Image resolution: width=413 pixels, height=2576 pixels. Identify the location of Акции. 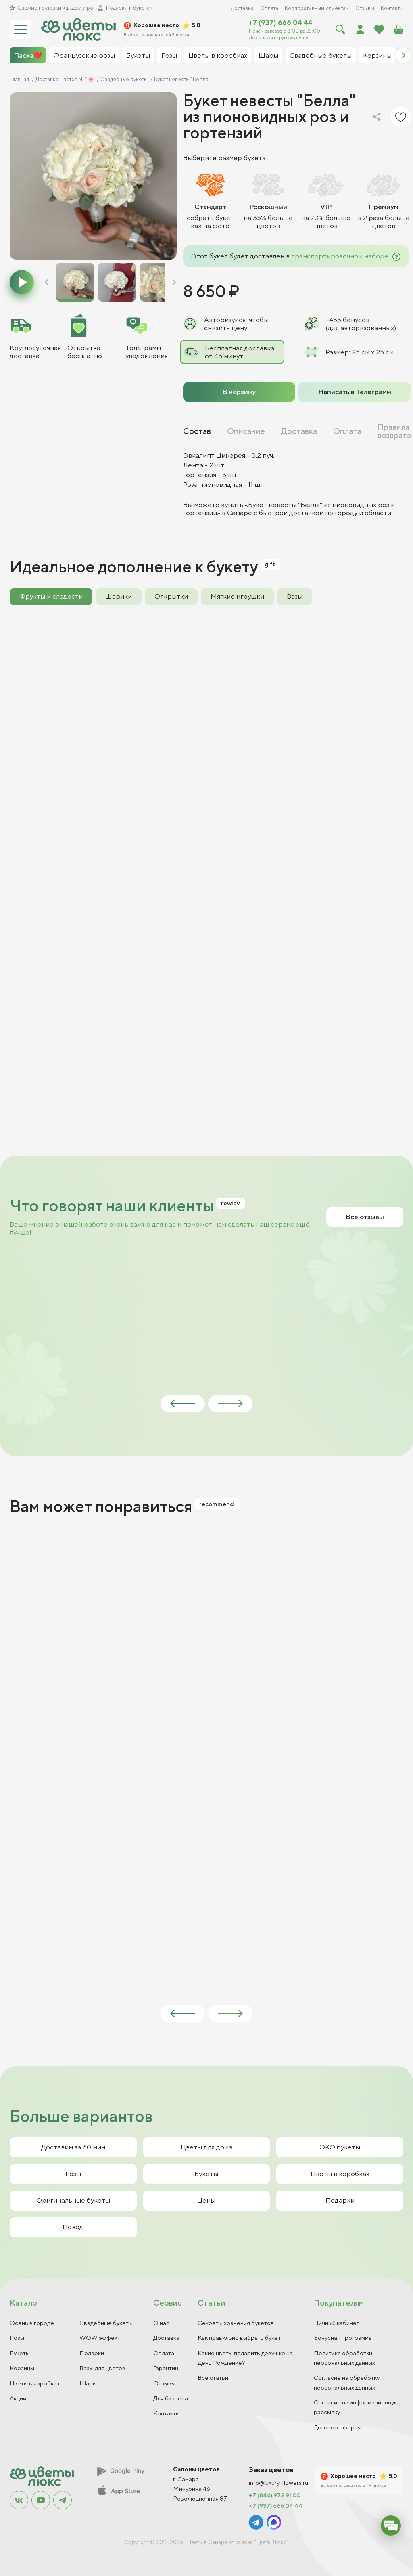
(18, 2398).